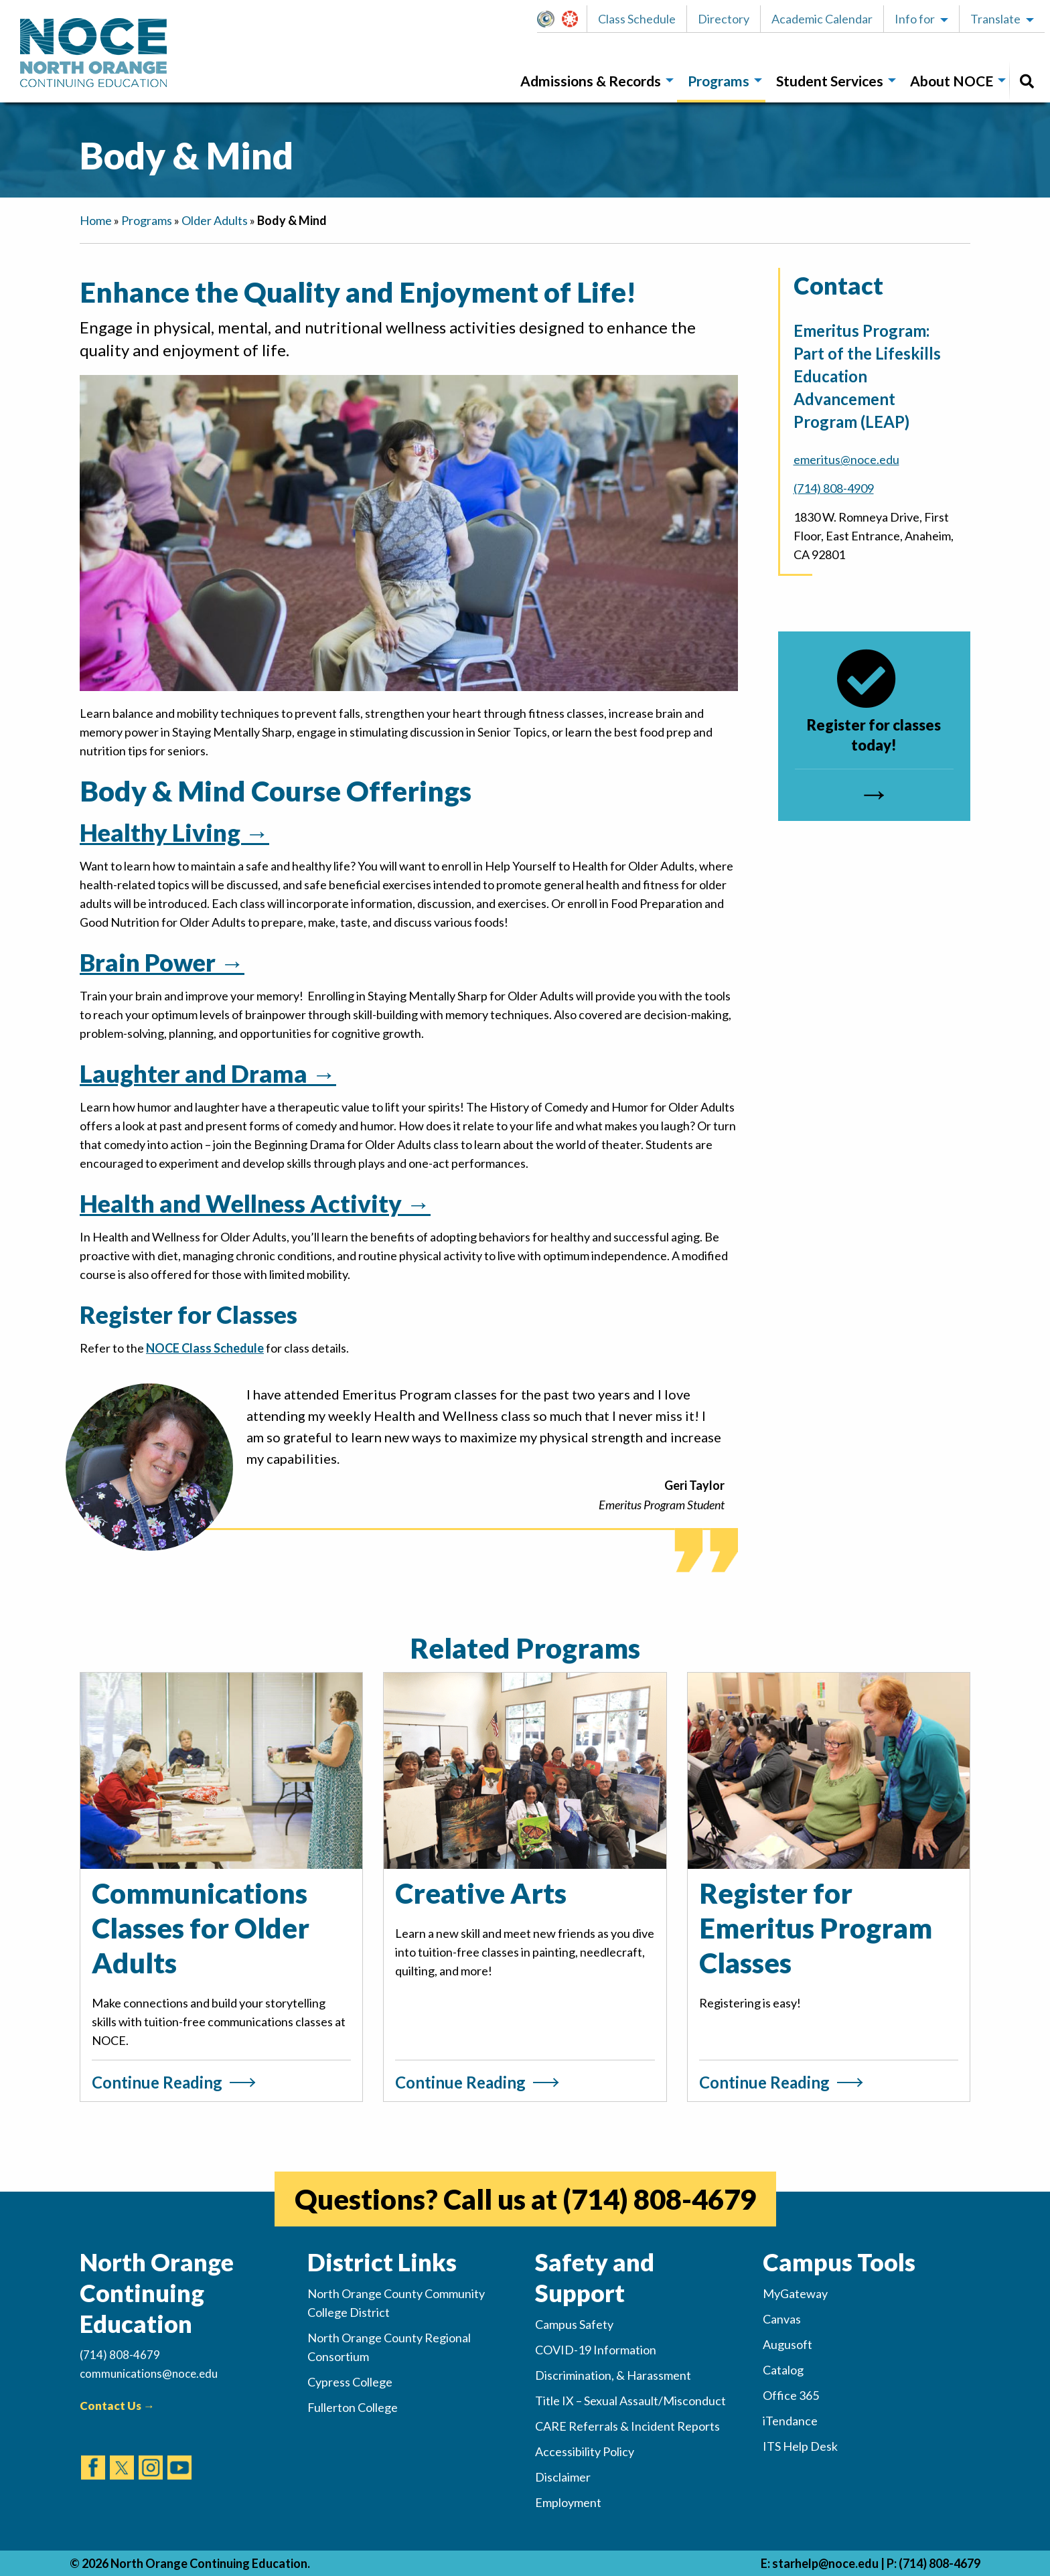 The image size is (1050, 2576). I want to click on Title IX – Sexual Assault/Misconduct, so click(630, 2400).